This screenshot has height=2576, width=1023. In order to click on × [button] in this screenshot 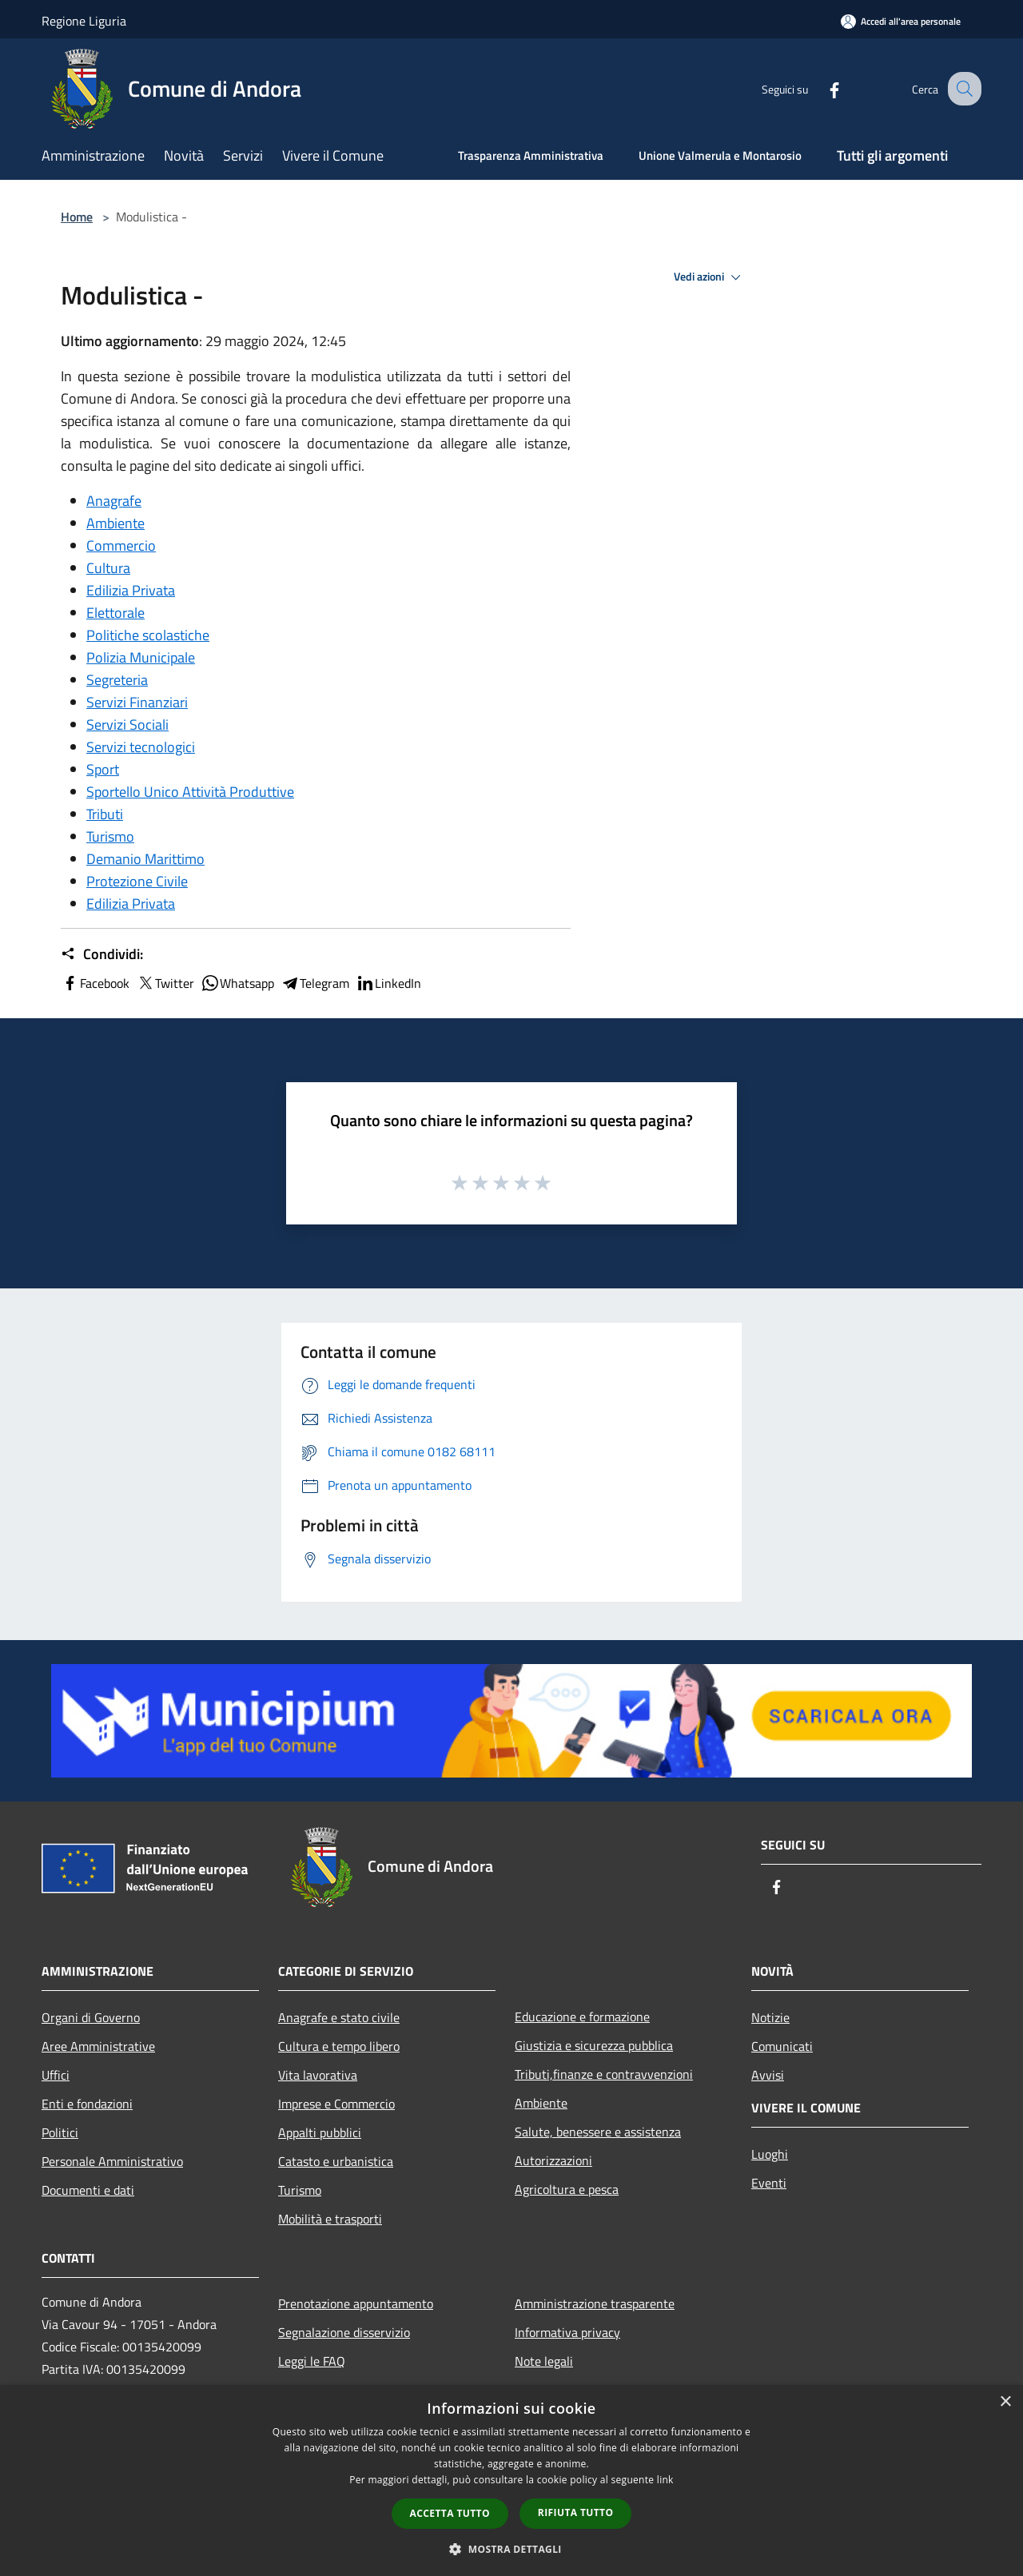, I will do `click(1005, 2402)`.